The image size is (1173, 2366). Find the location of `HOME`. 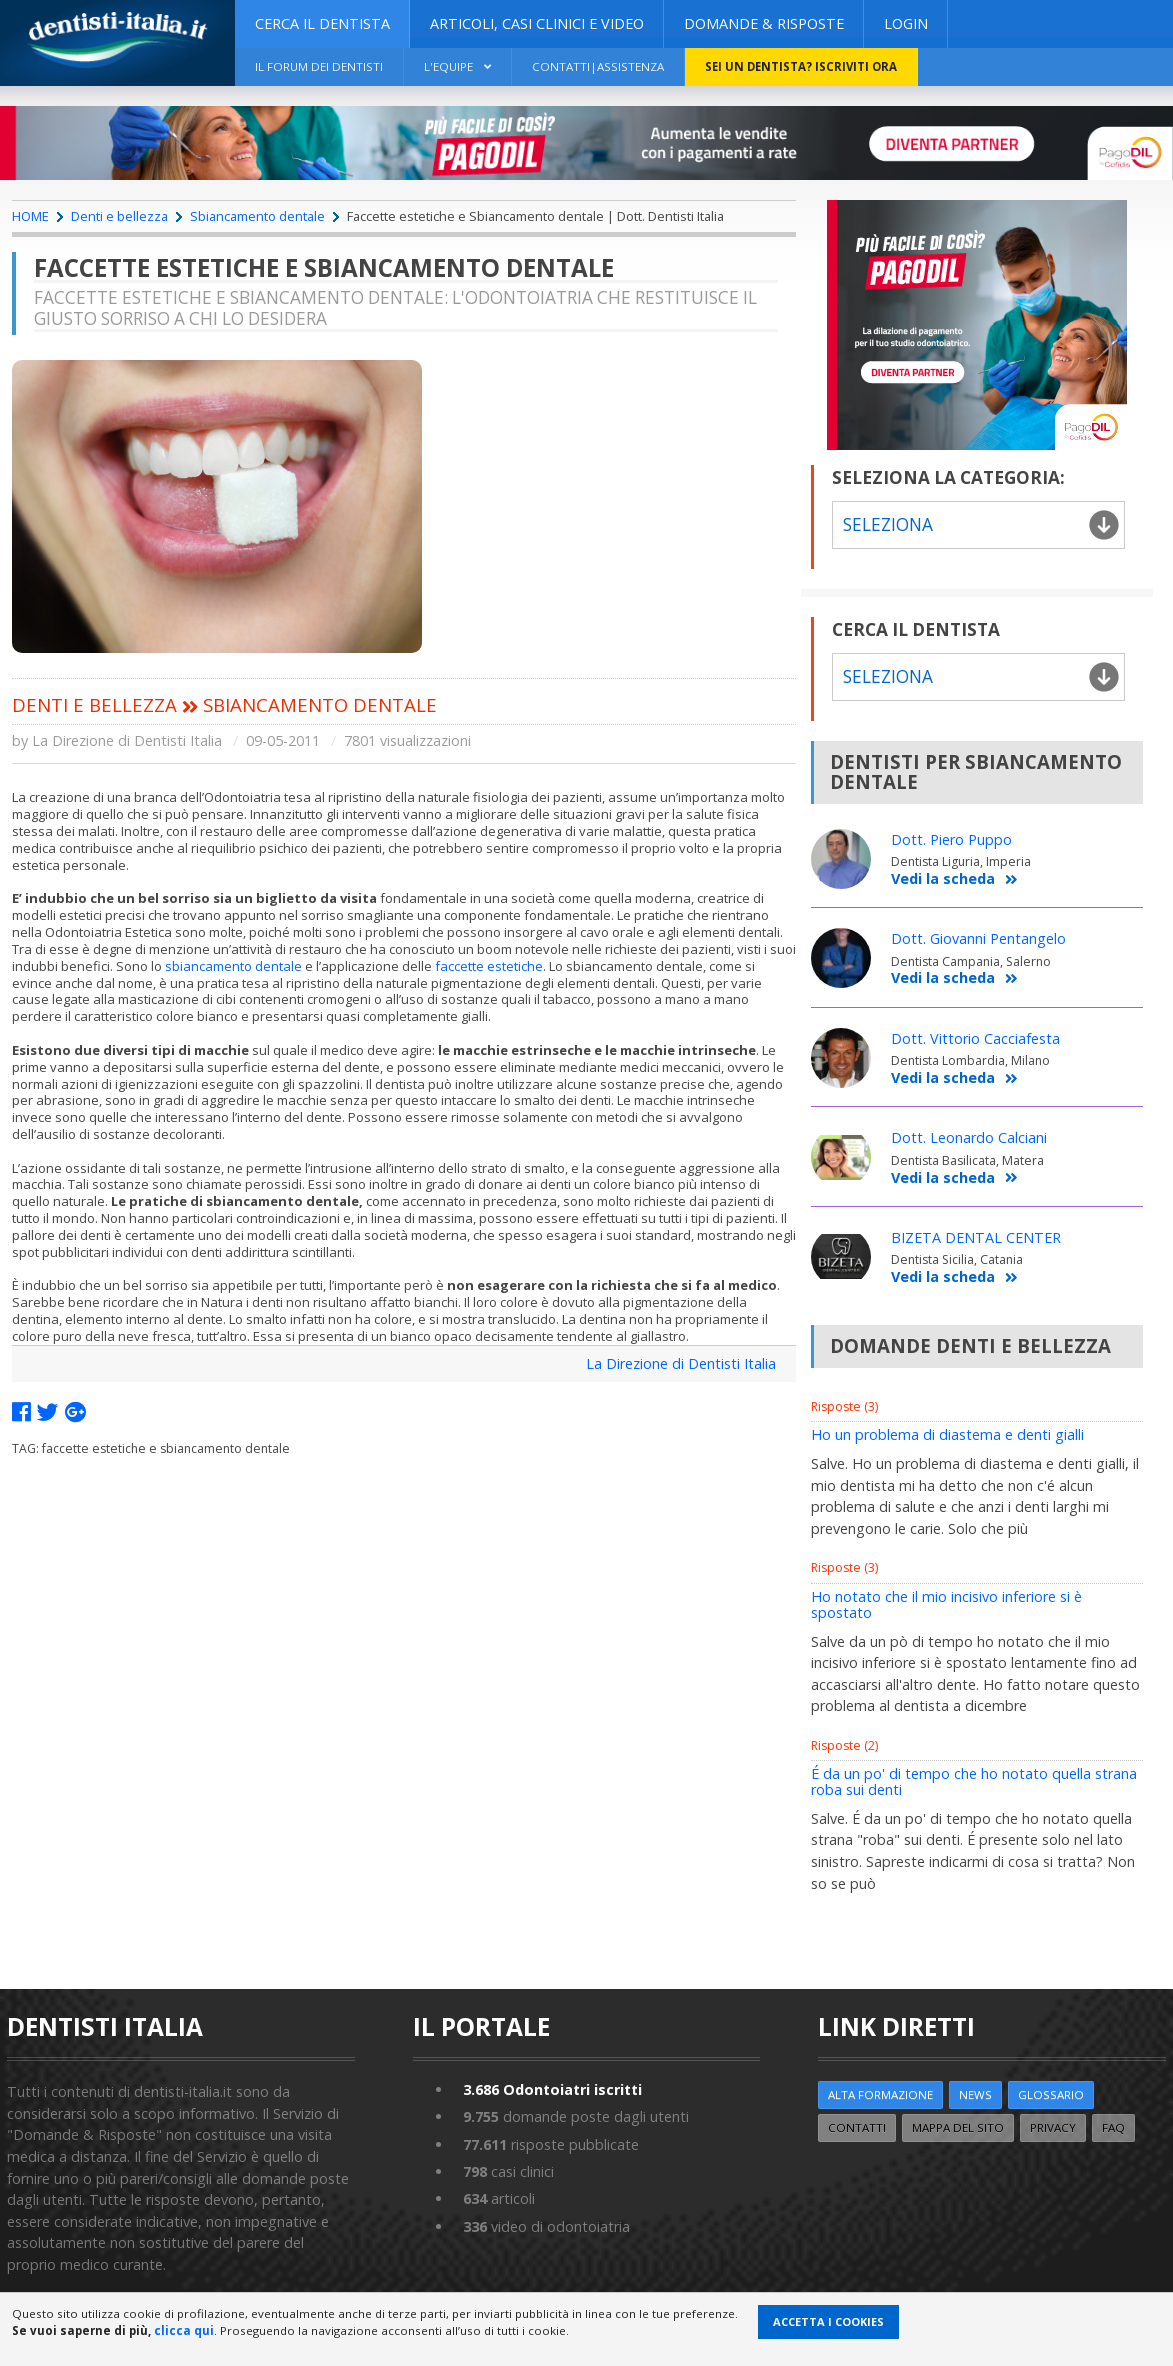

HOME is located at coordinates (30, 216).